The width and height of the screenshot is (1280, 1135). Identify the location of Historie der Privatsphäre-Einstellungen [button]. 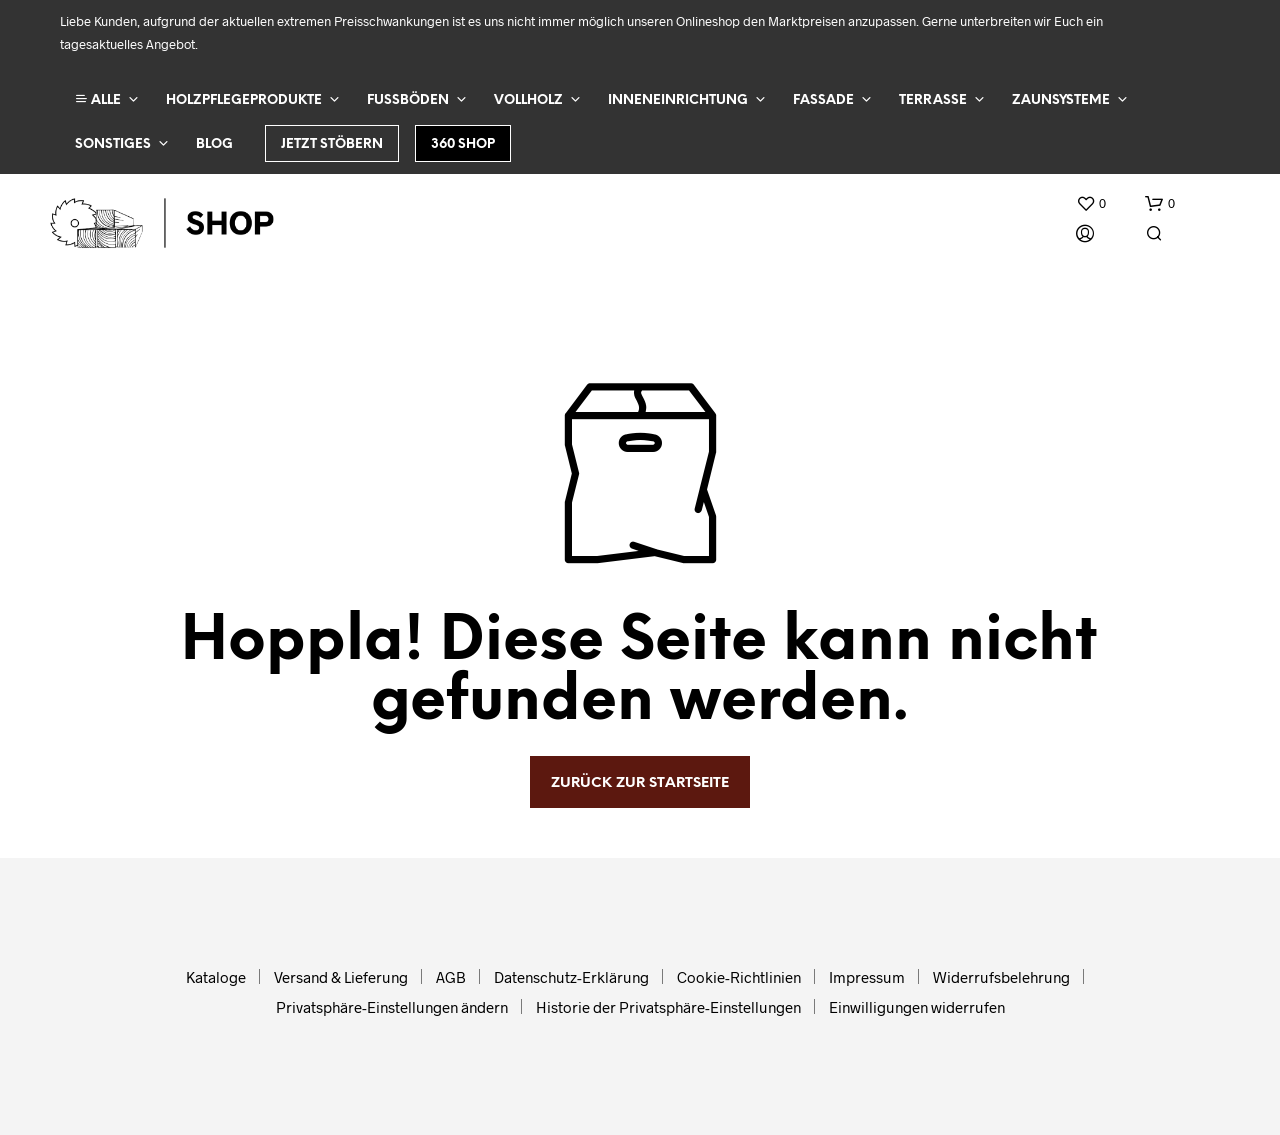
(668, 1007).